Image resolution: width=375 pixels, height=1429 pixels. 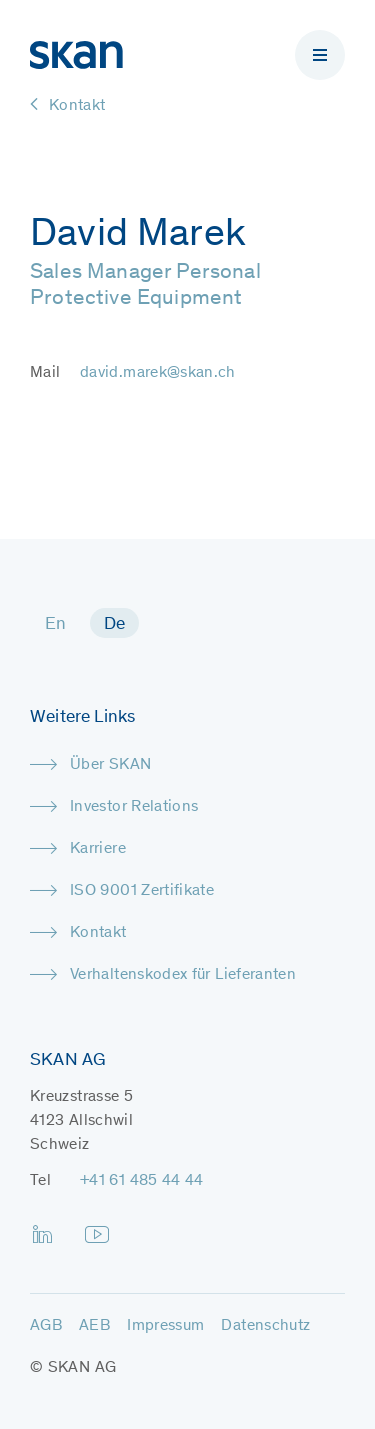 I want to click on Karriere, so click(x=98, y=849).